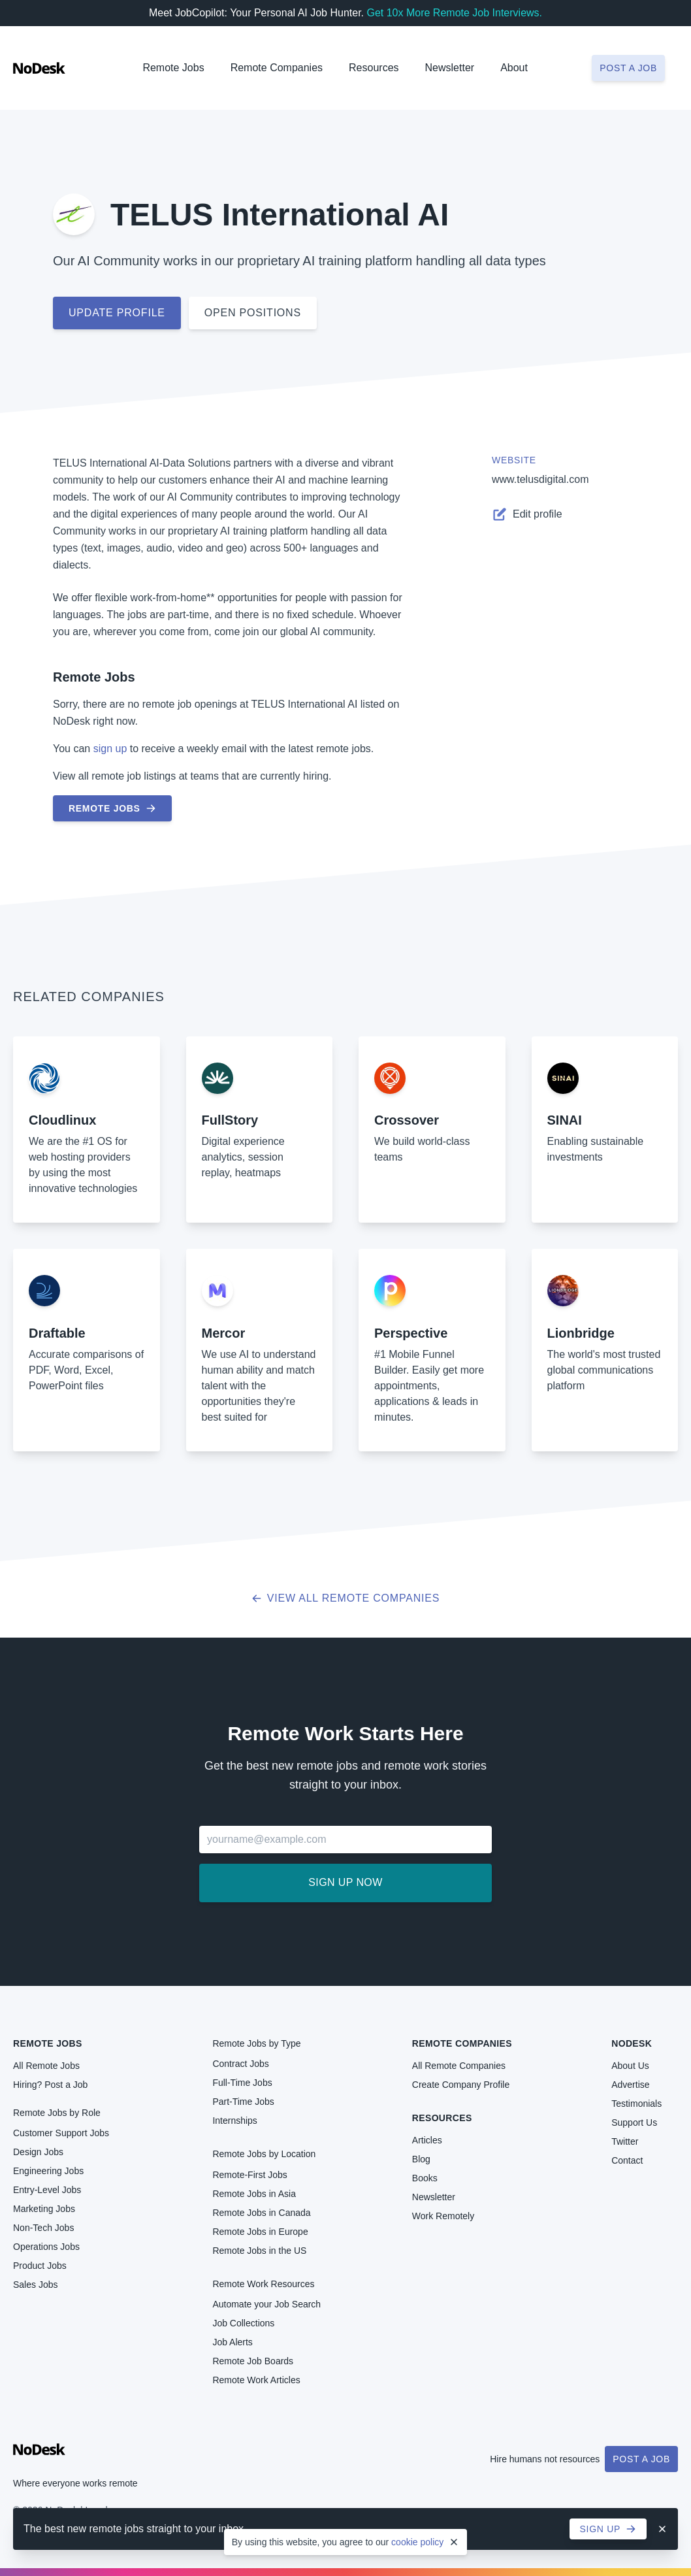  What do you see at coordinates (234, 2120) in the screenshot?
I see `Internships` at bounding box center [234, 2120].